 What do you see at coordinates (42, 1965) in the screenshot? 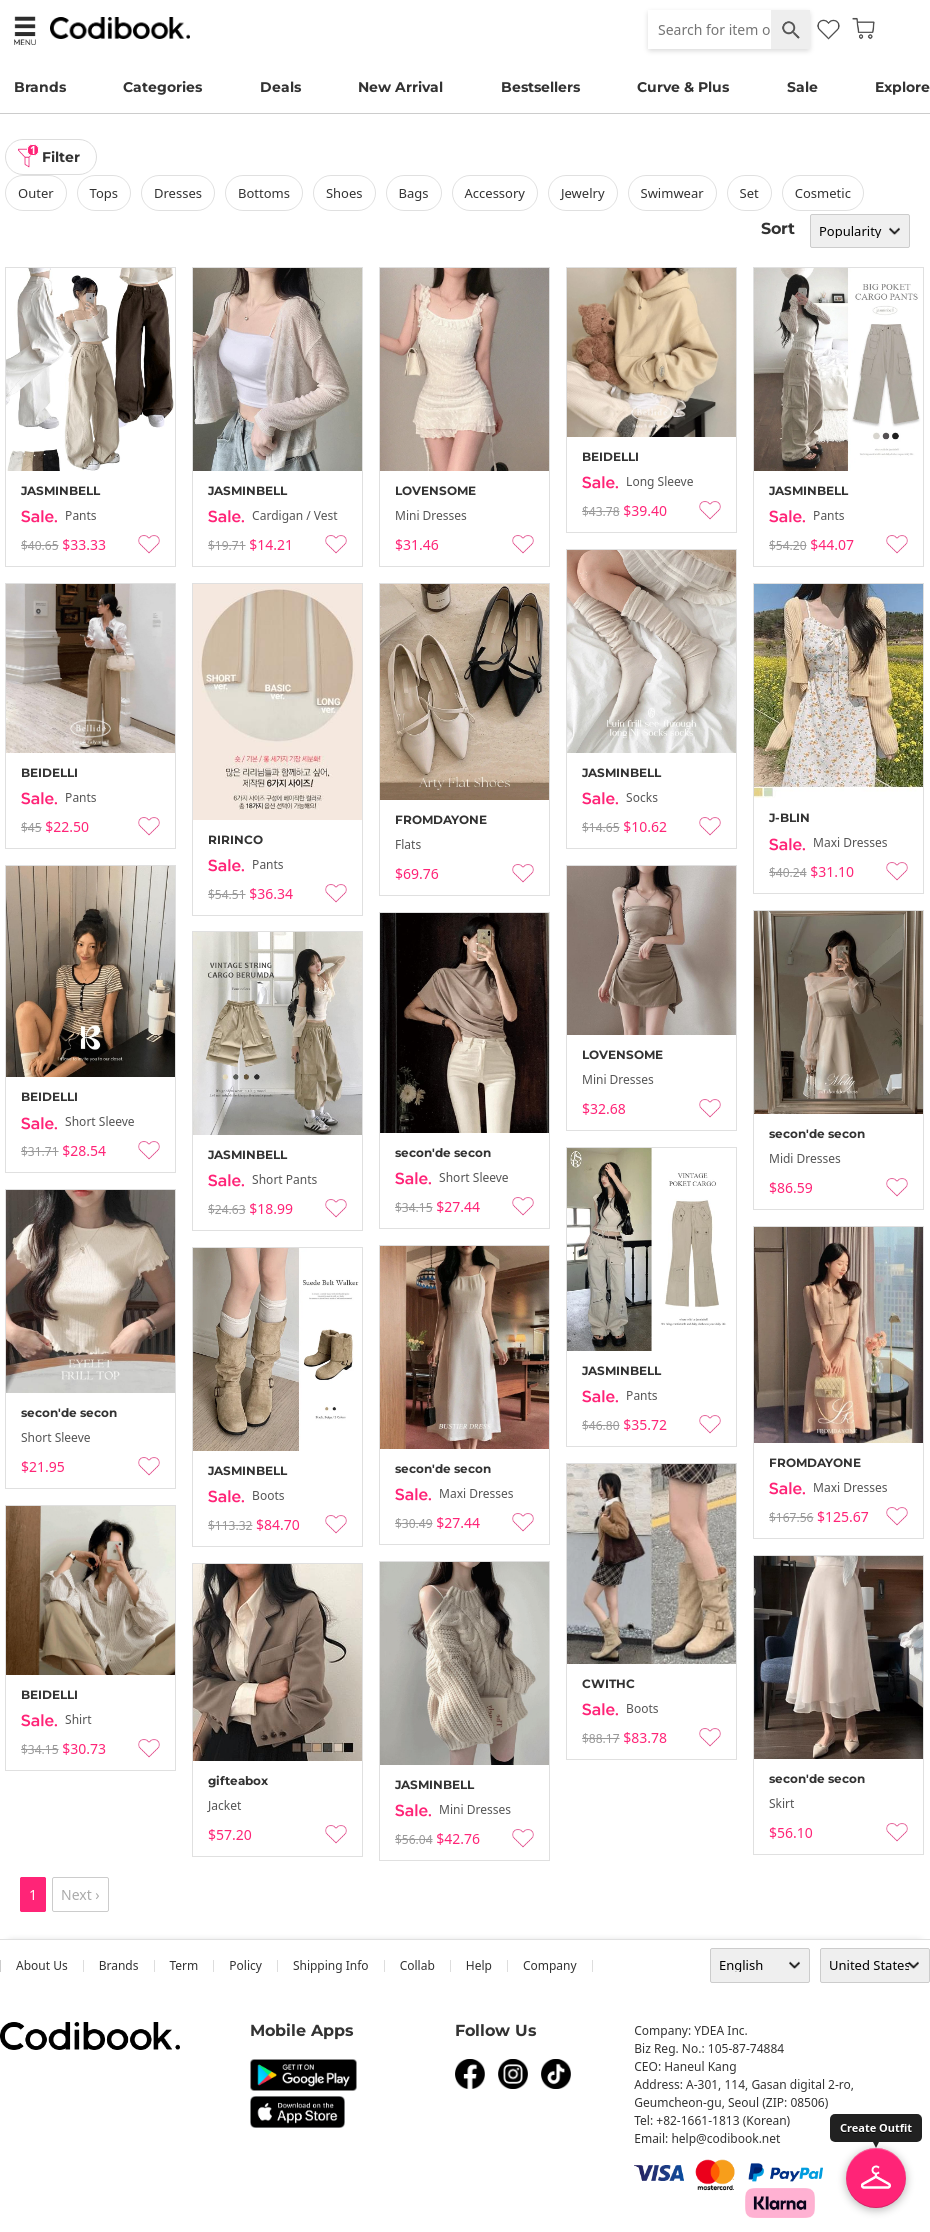
I see `about us` at bounding box center [42, 1965].